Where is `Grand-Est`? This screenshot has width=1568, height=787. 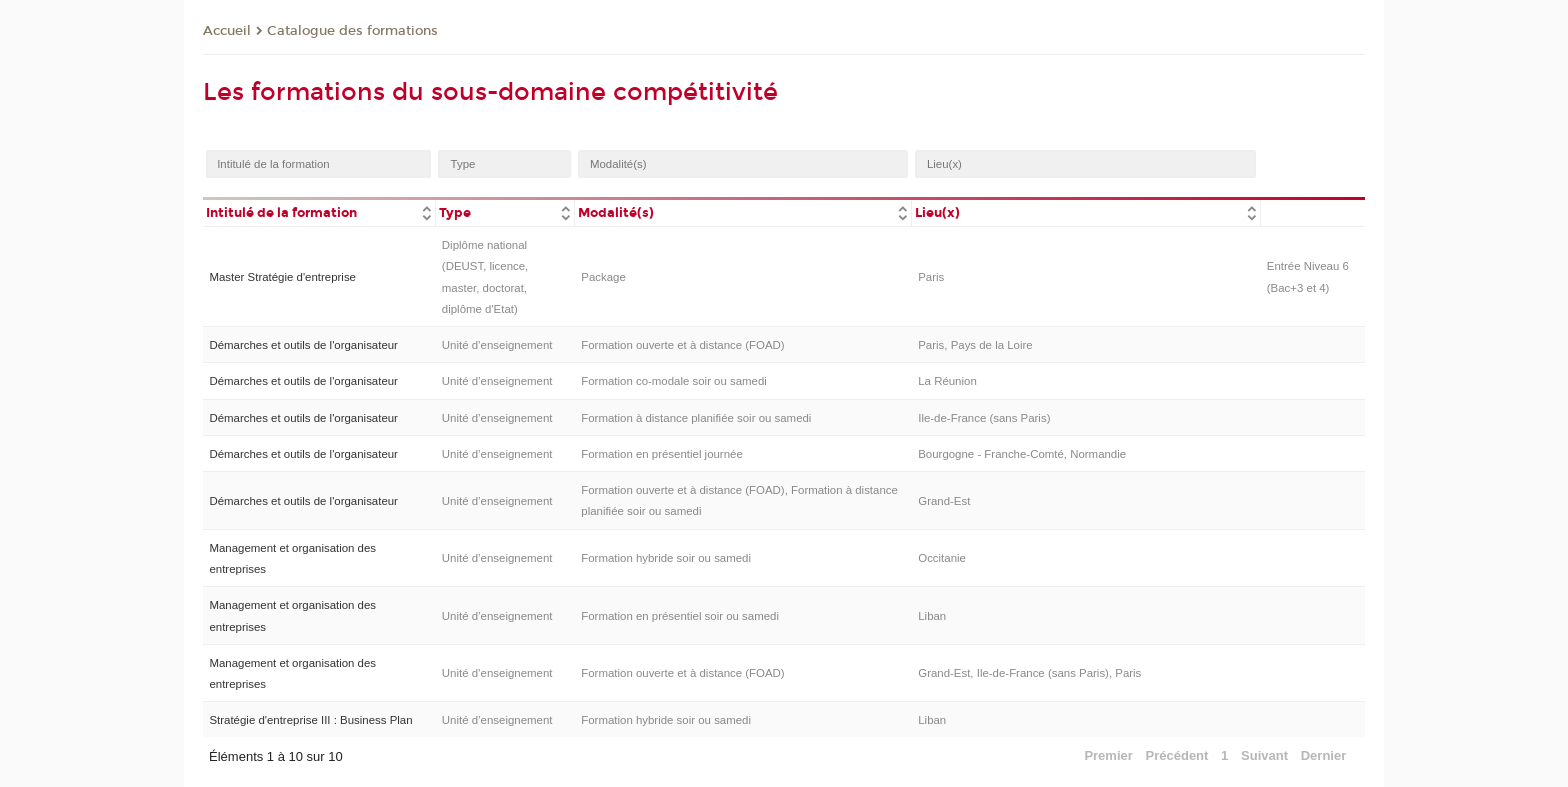
Grand-Est is located at coordinates (944, 501).